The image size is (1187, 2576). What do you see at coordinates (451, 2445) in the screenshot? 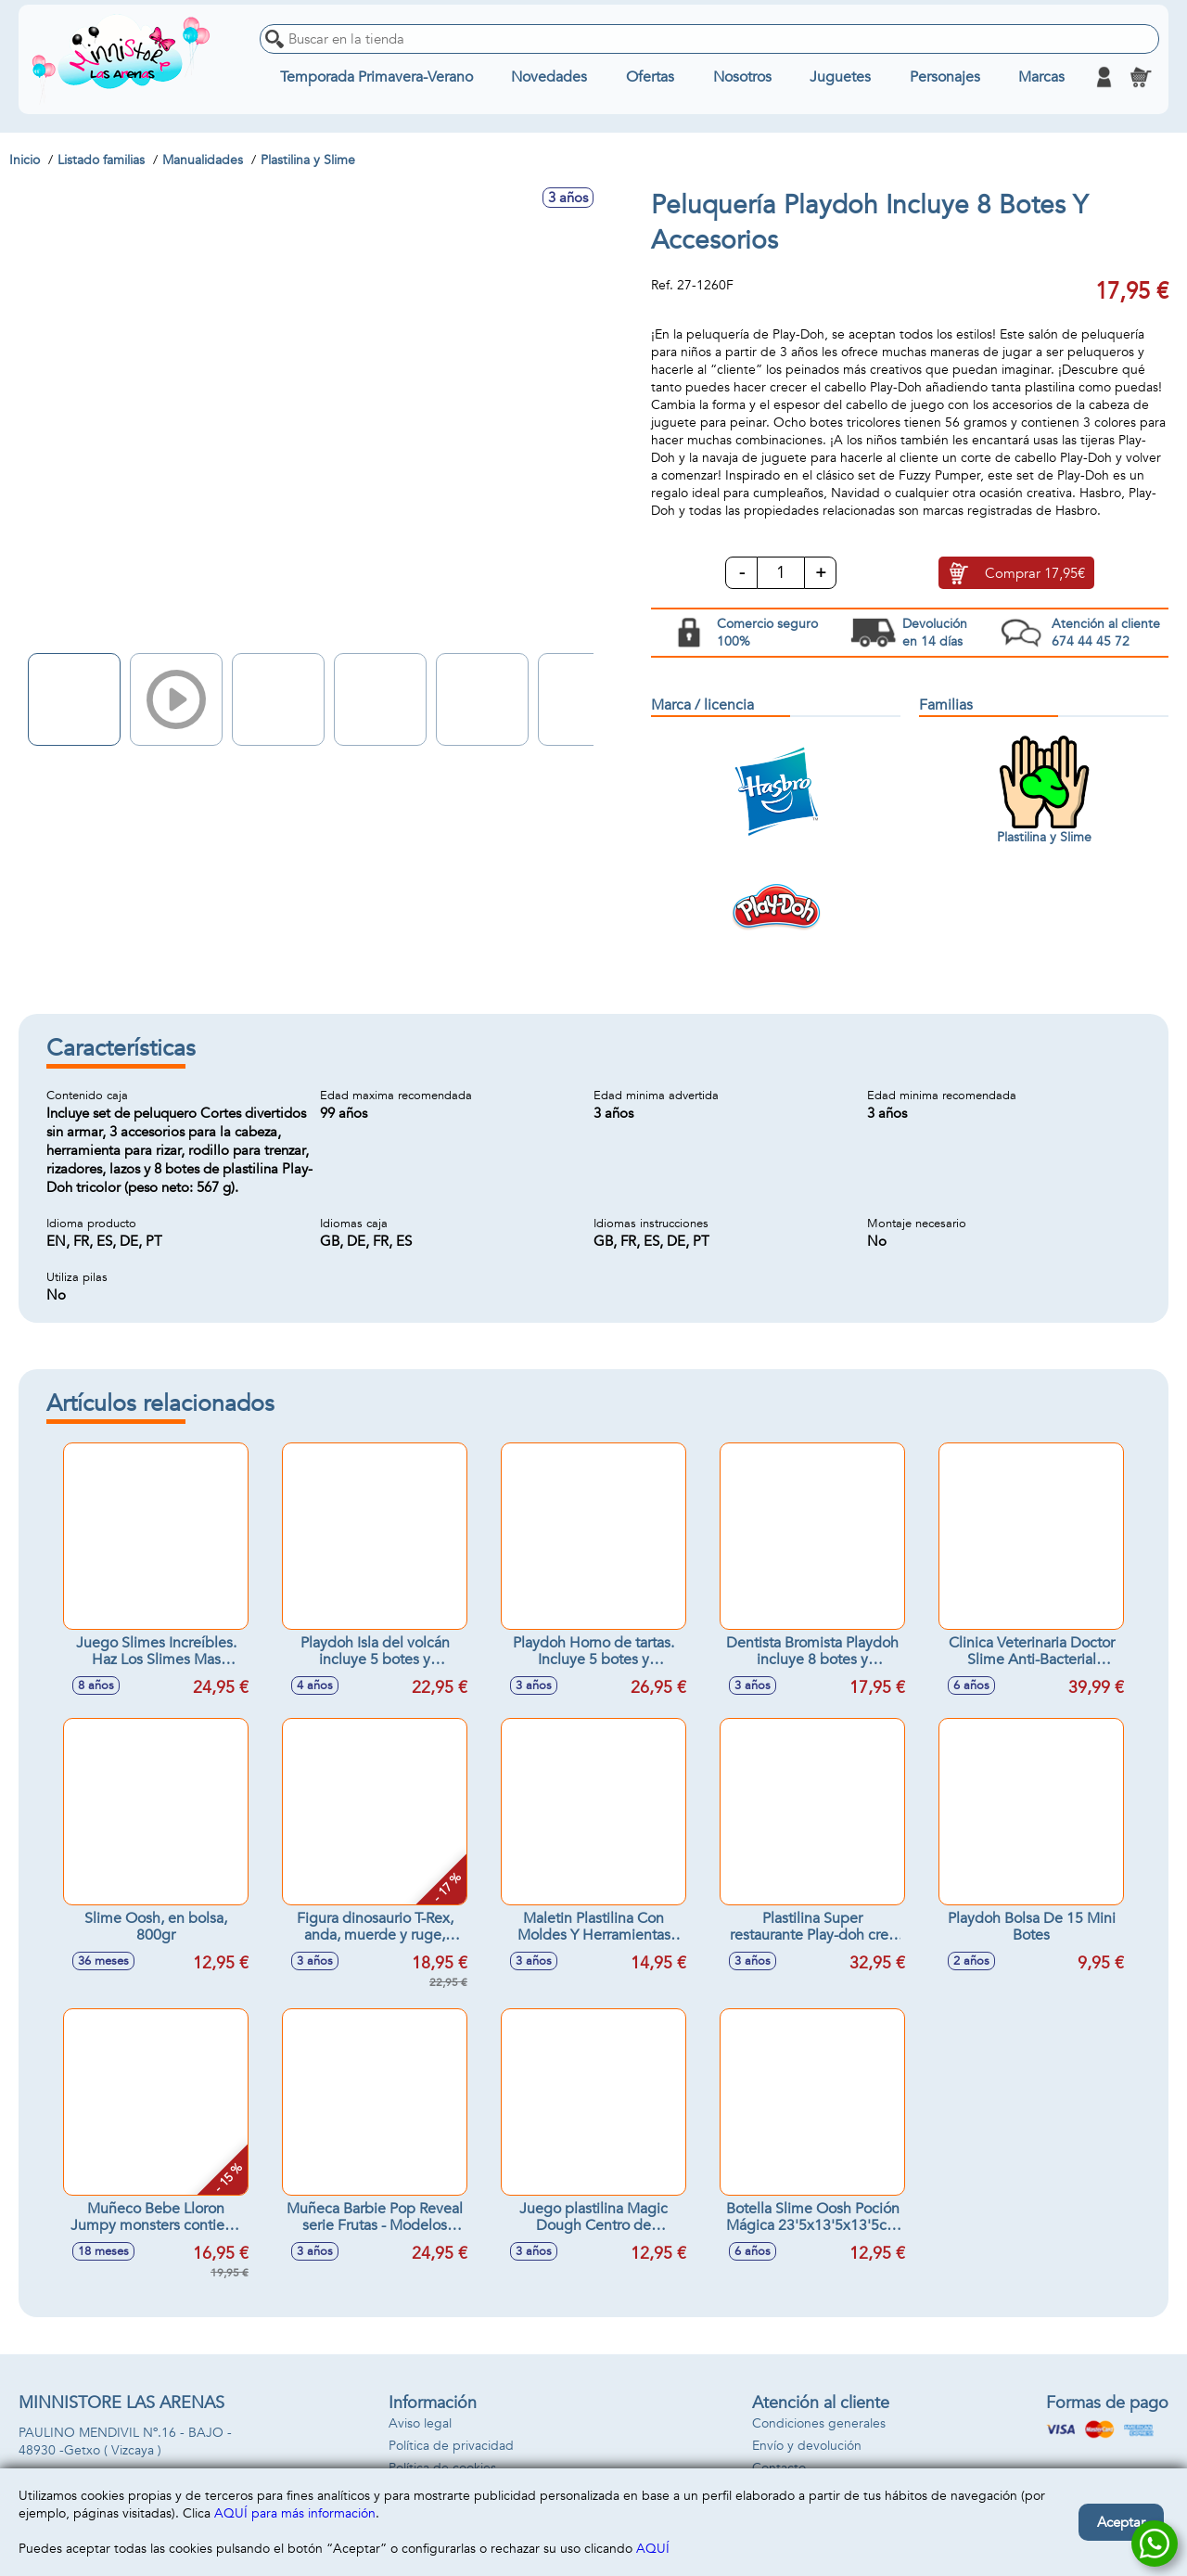
I see `Política de privacidad` at bounding box center [451, 2445].